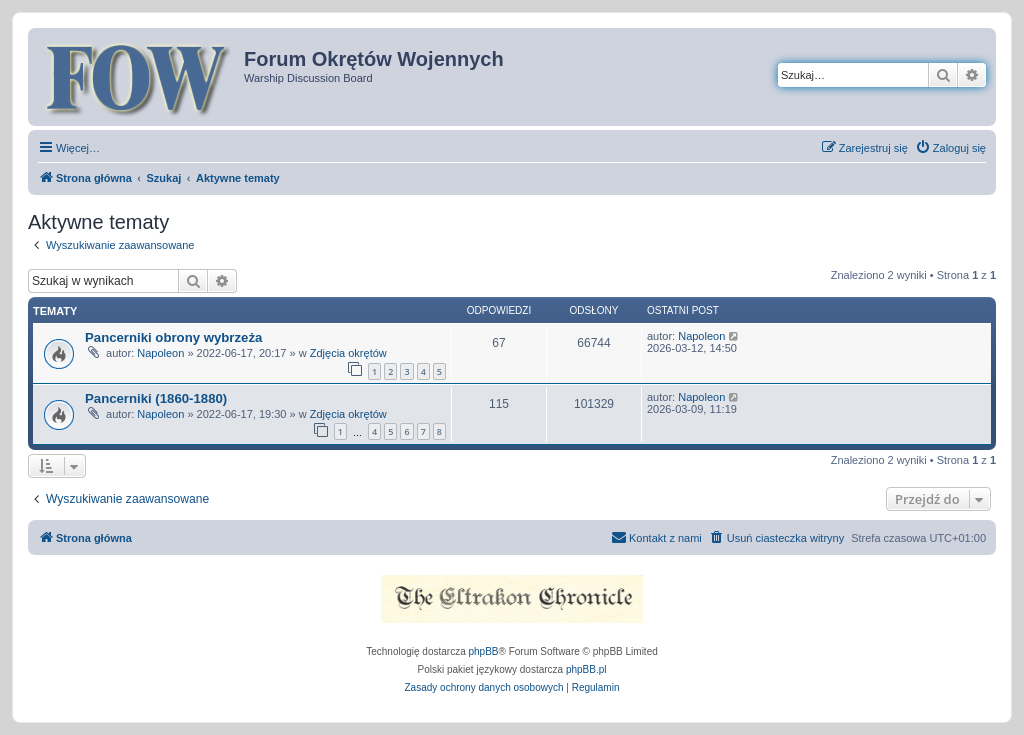  I want to click on phpBB.pl, so click(586, 669).